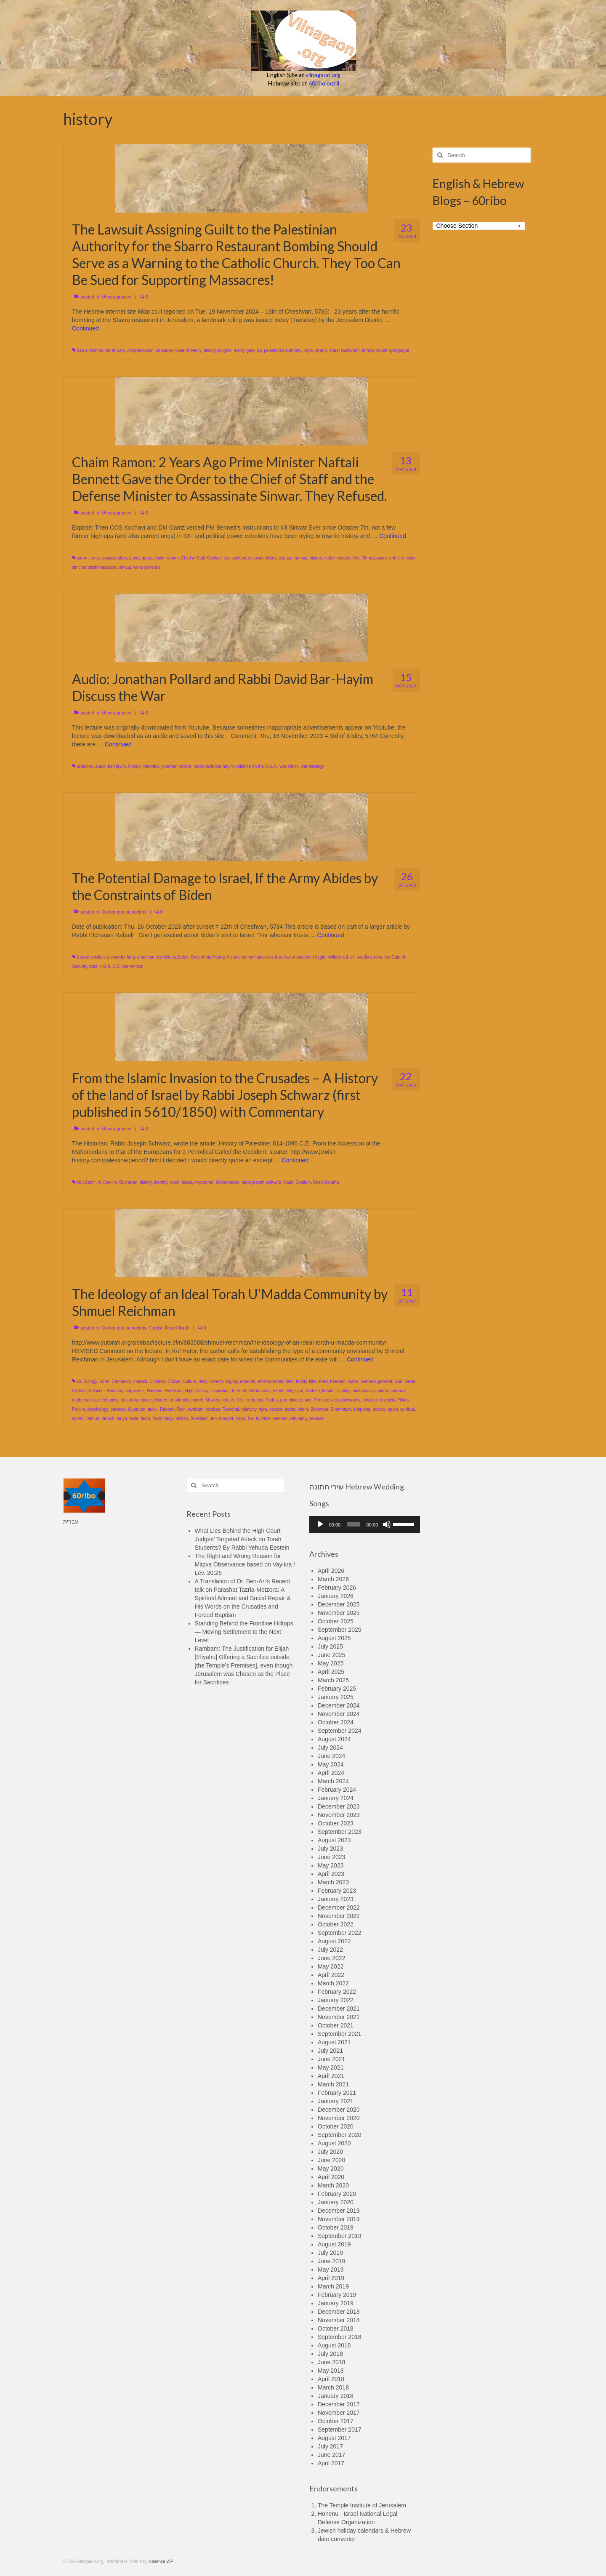  What do you see at coordinates (235, 558) in the screenshot?
I see `cos kochavi` at bounding box center [235, 558].